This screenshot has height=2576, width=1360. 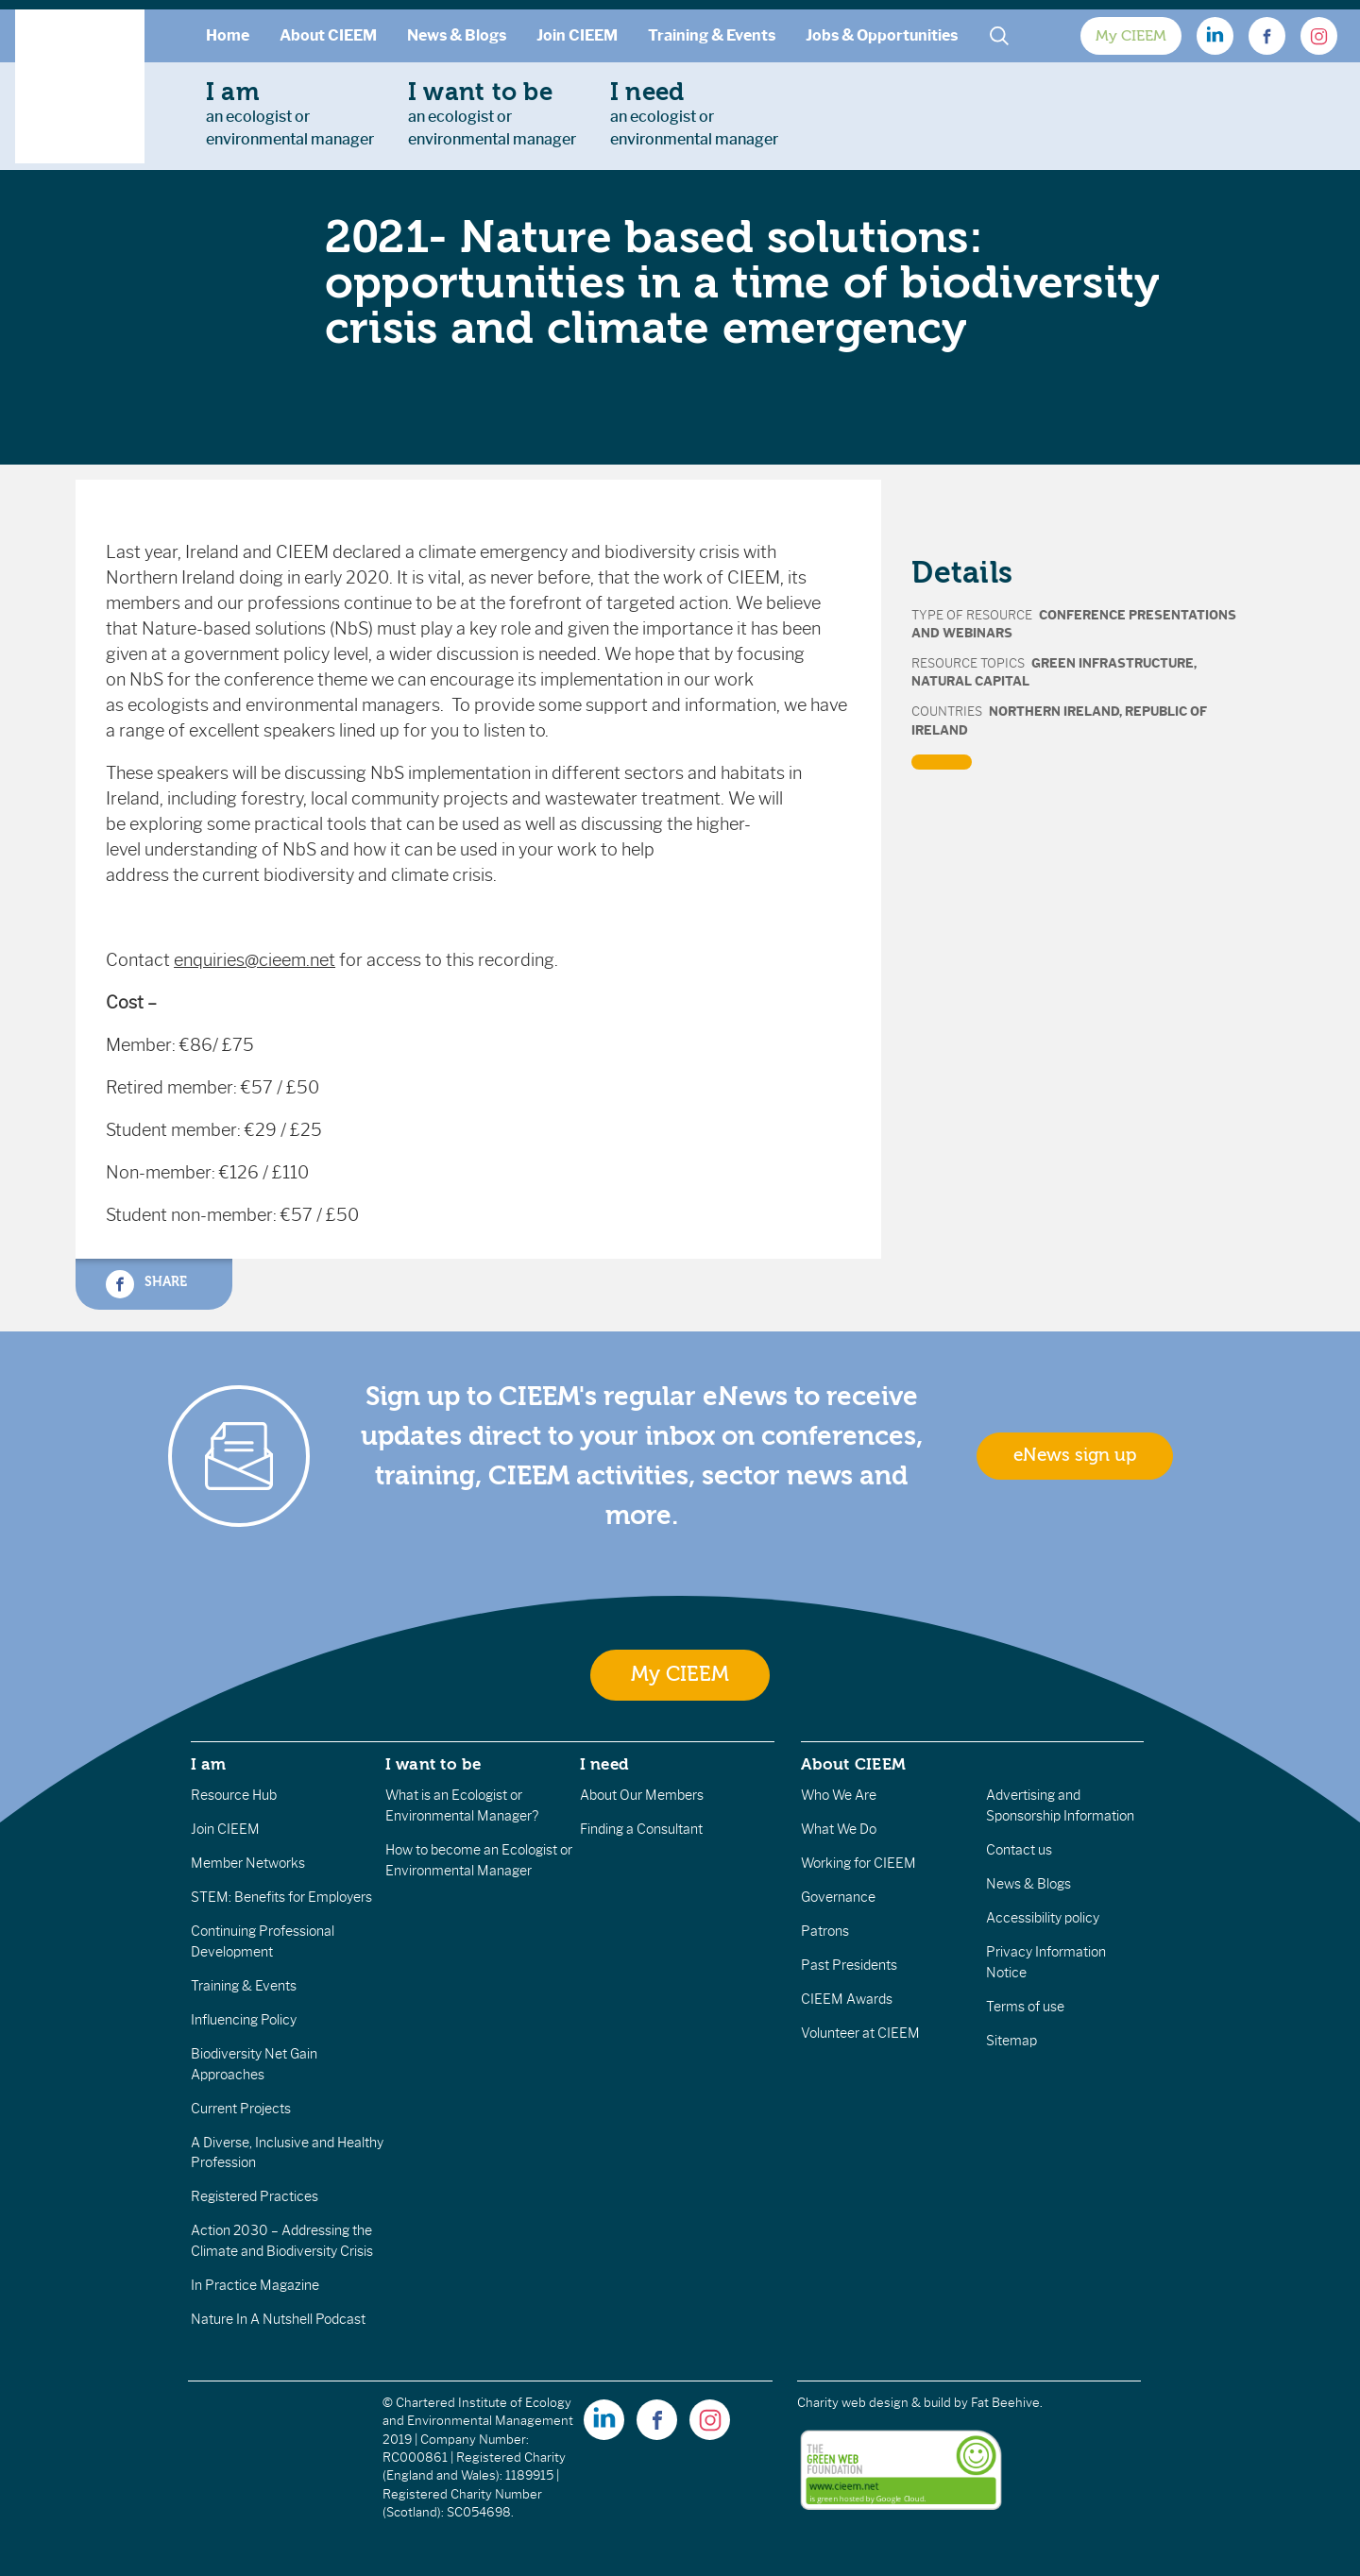 What do you see at coordinates (642, 1795) in the screenshot?
I see `About Our Members` at bounding box center [642, 1795].